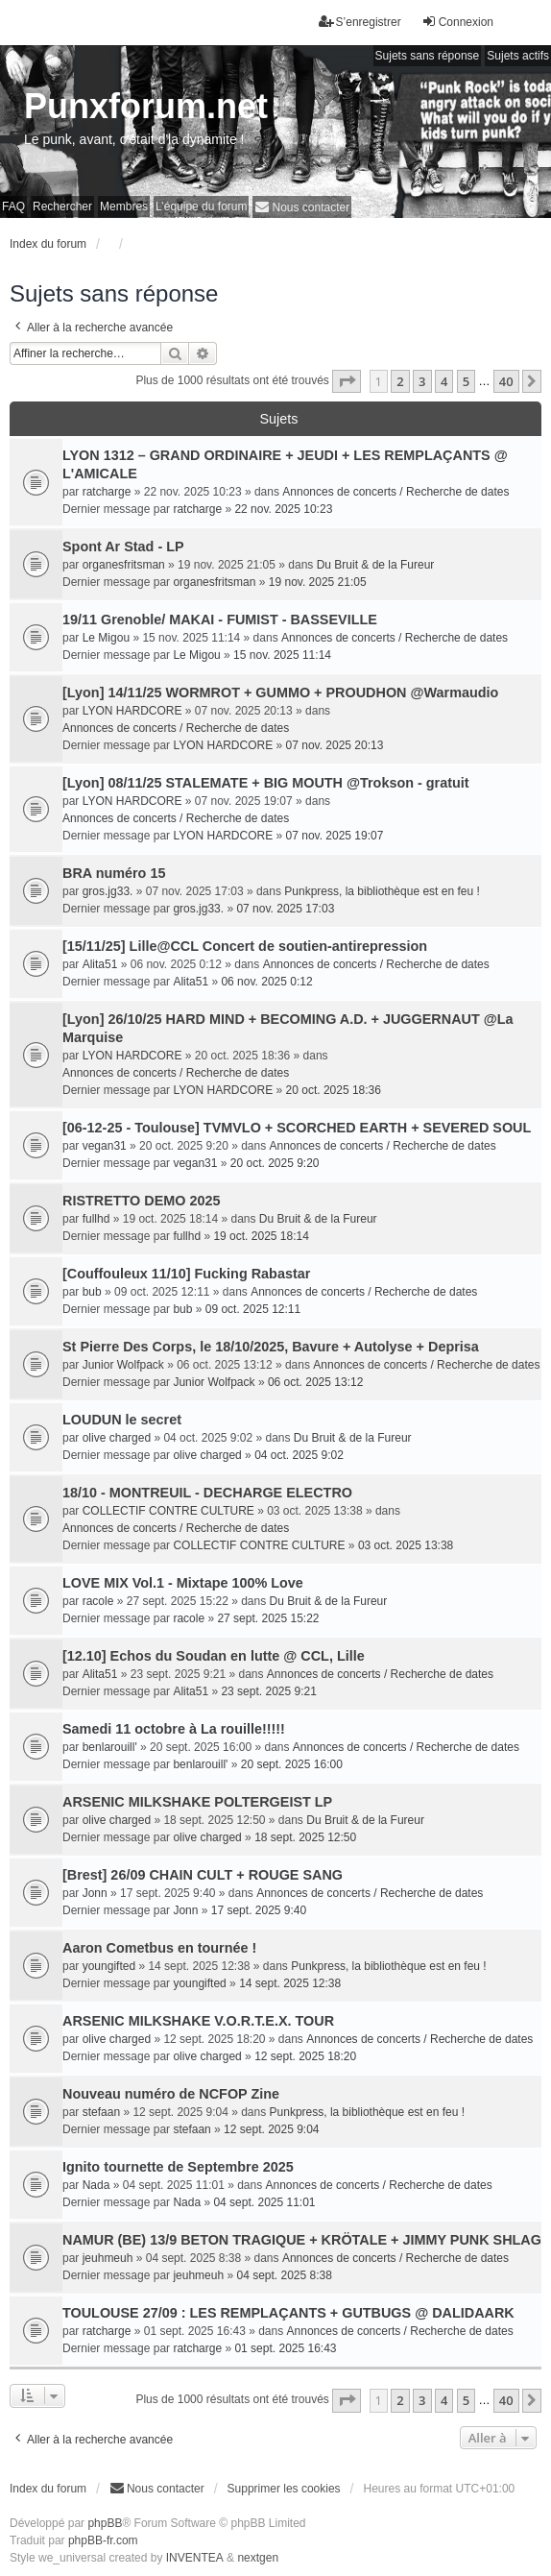 This screenshot has width=551, height=2576. Describe the element at coordinates (285, 908) in the screenshot. I see `07 nov. 2025 17:03` at that location.